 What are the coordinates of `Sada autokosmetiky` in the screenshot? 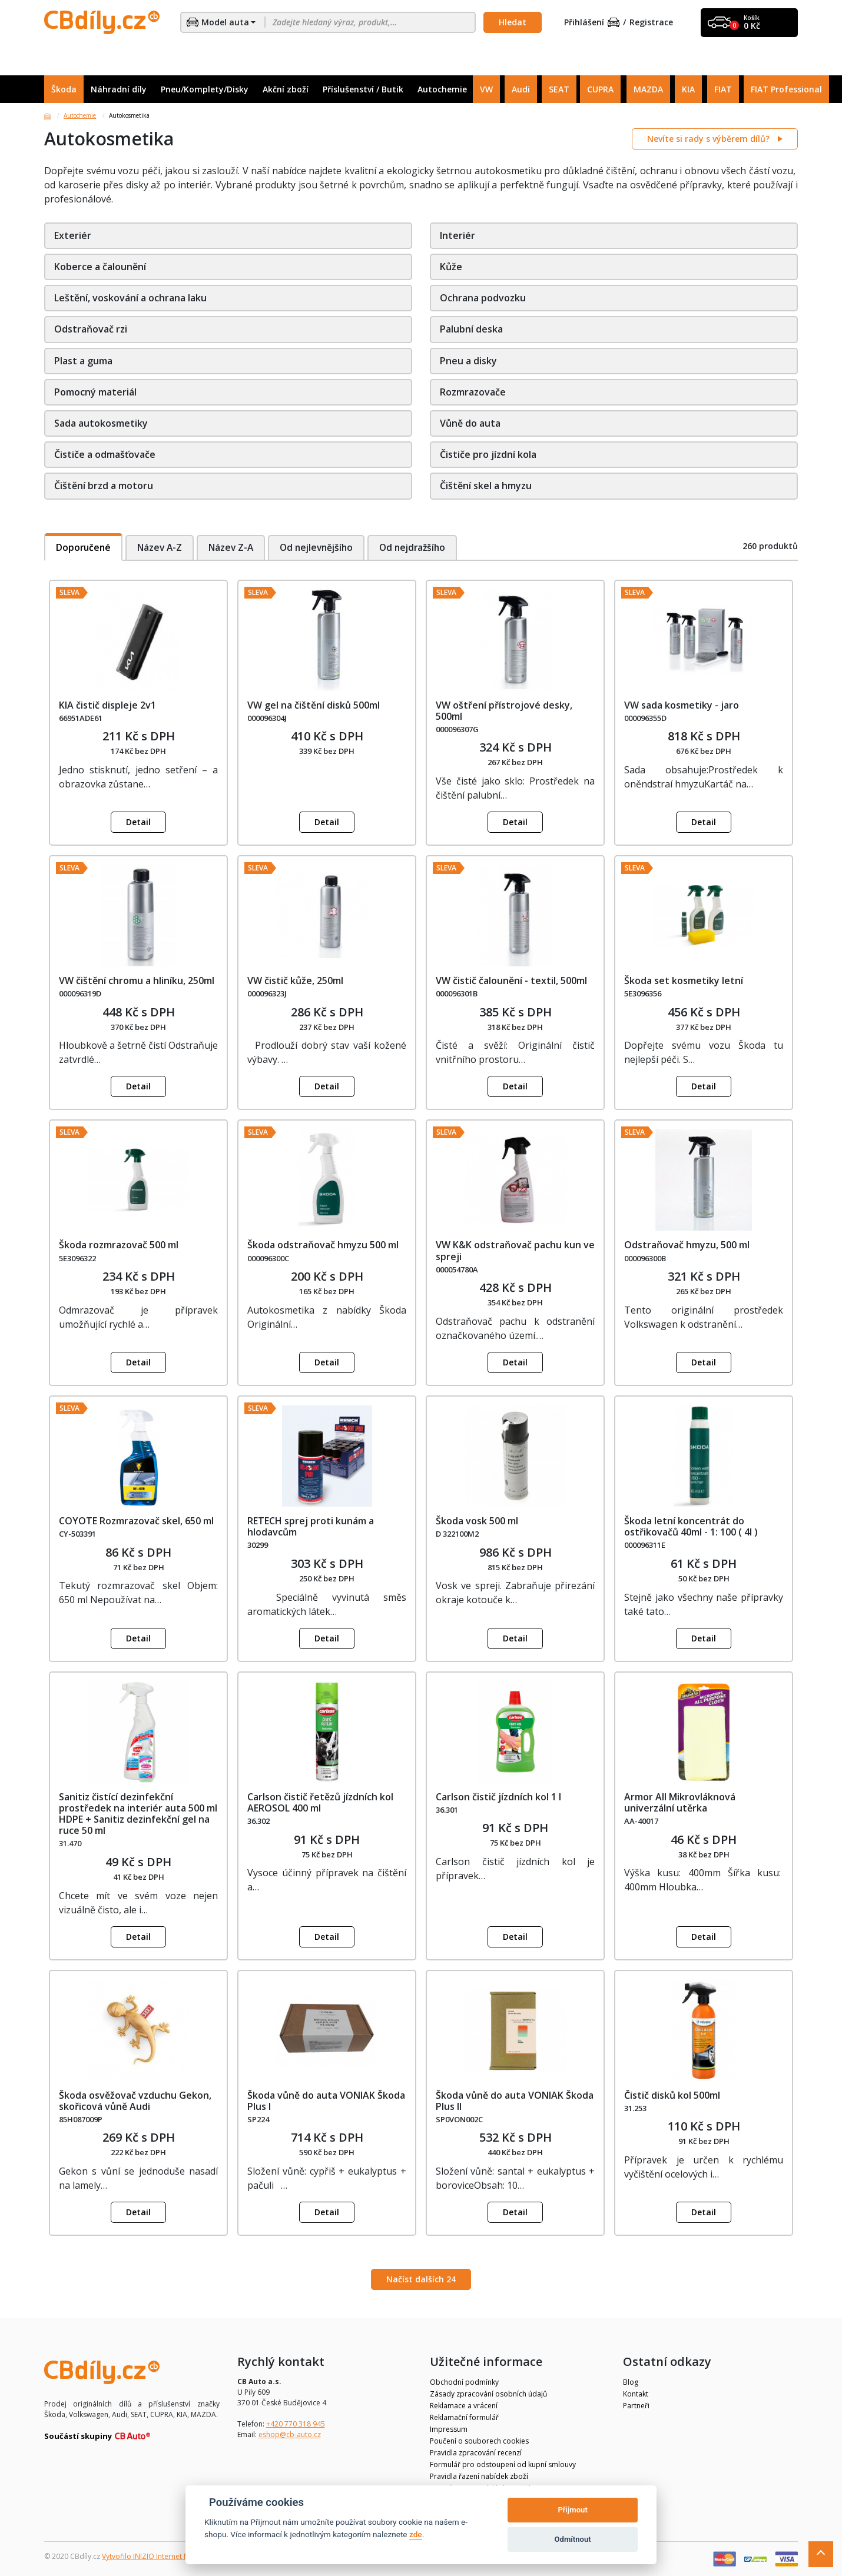 It's located at (101, 423).